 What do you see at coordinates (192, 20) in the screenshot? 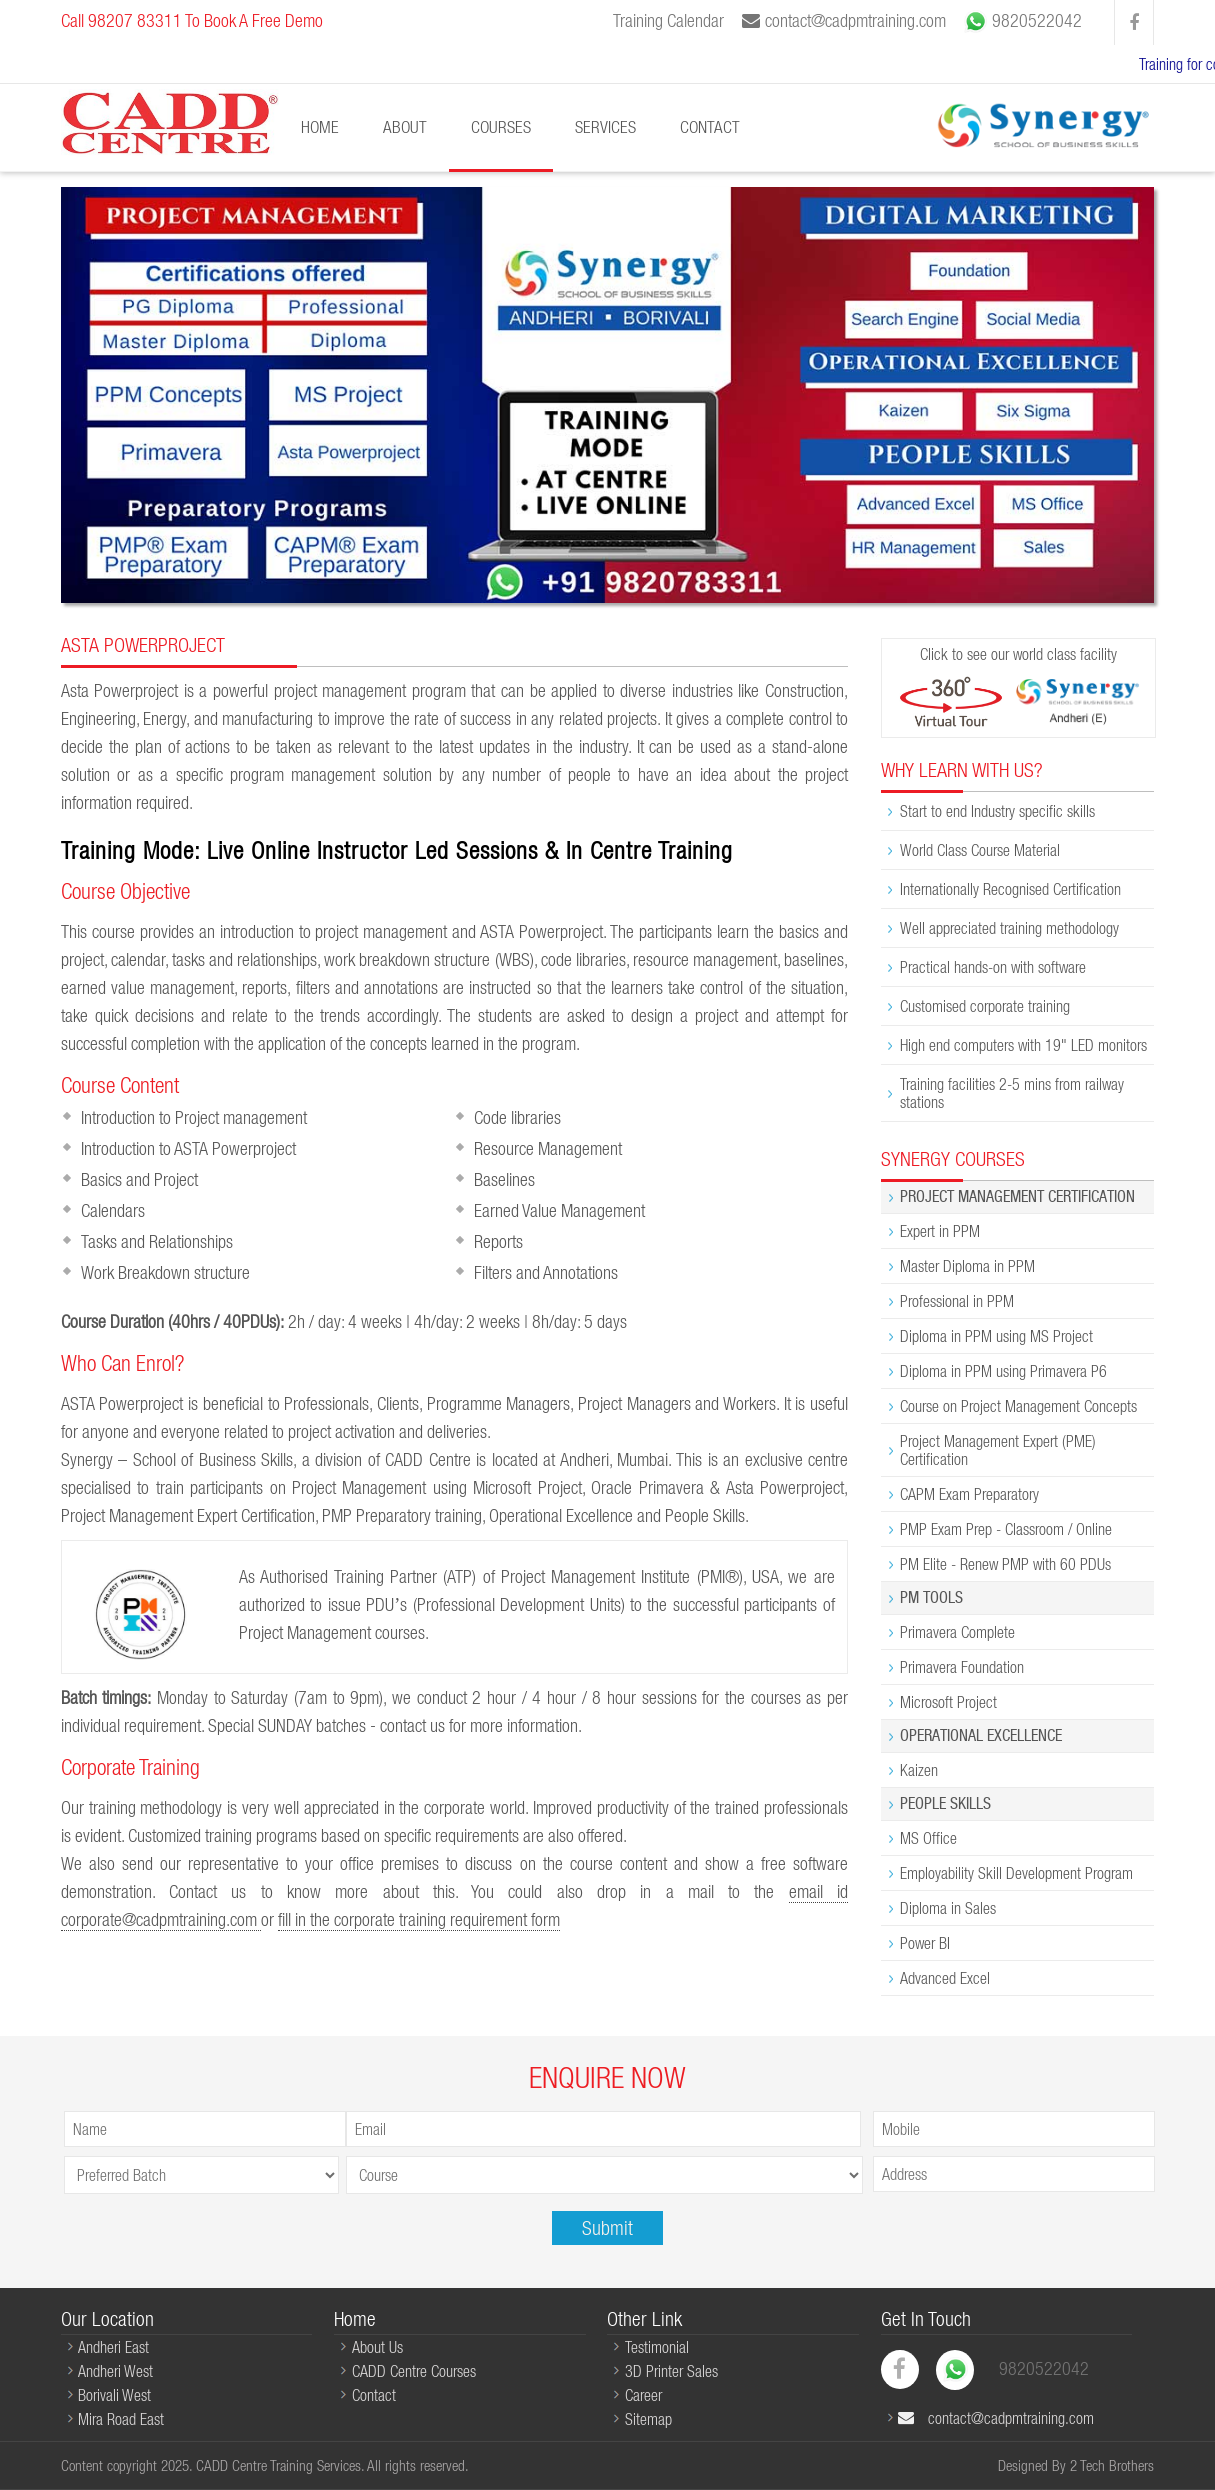
I see `Call 98207 83311 To Book A Free Demo` at bounding box center [192, 20].